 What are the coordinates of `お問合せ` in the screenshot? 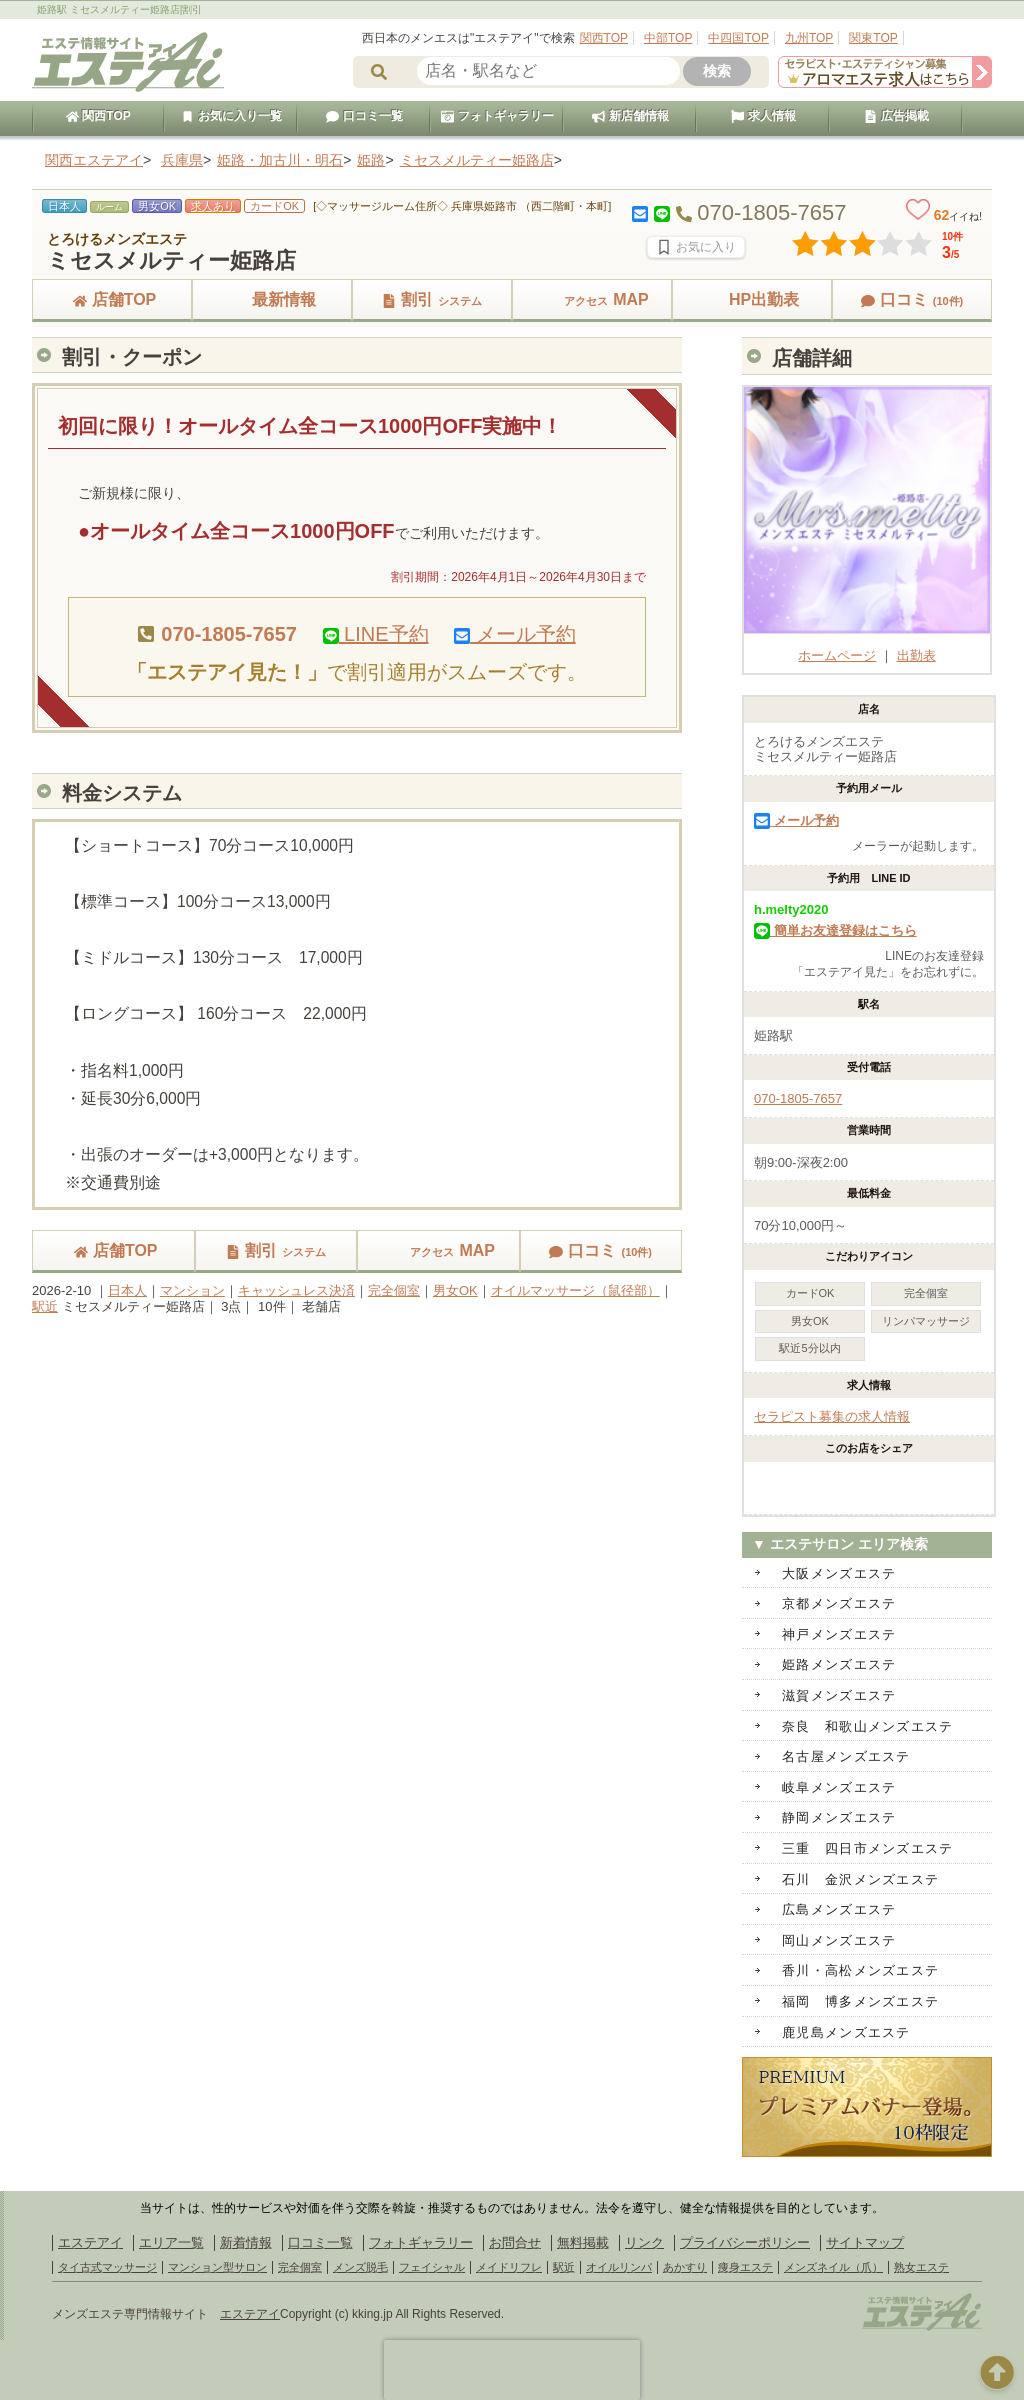 It's located at (515, 2242).